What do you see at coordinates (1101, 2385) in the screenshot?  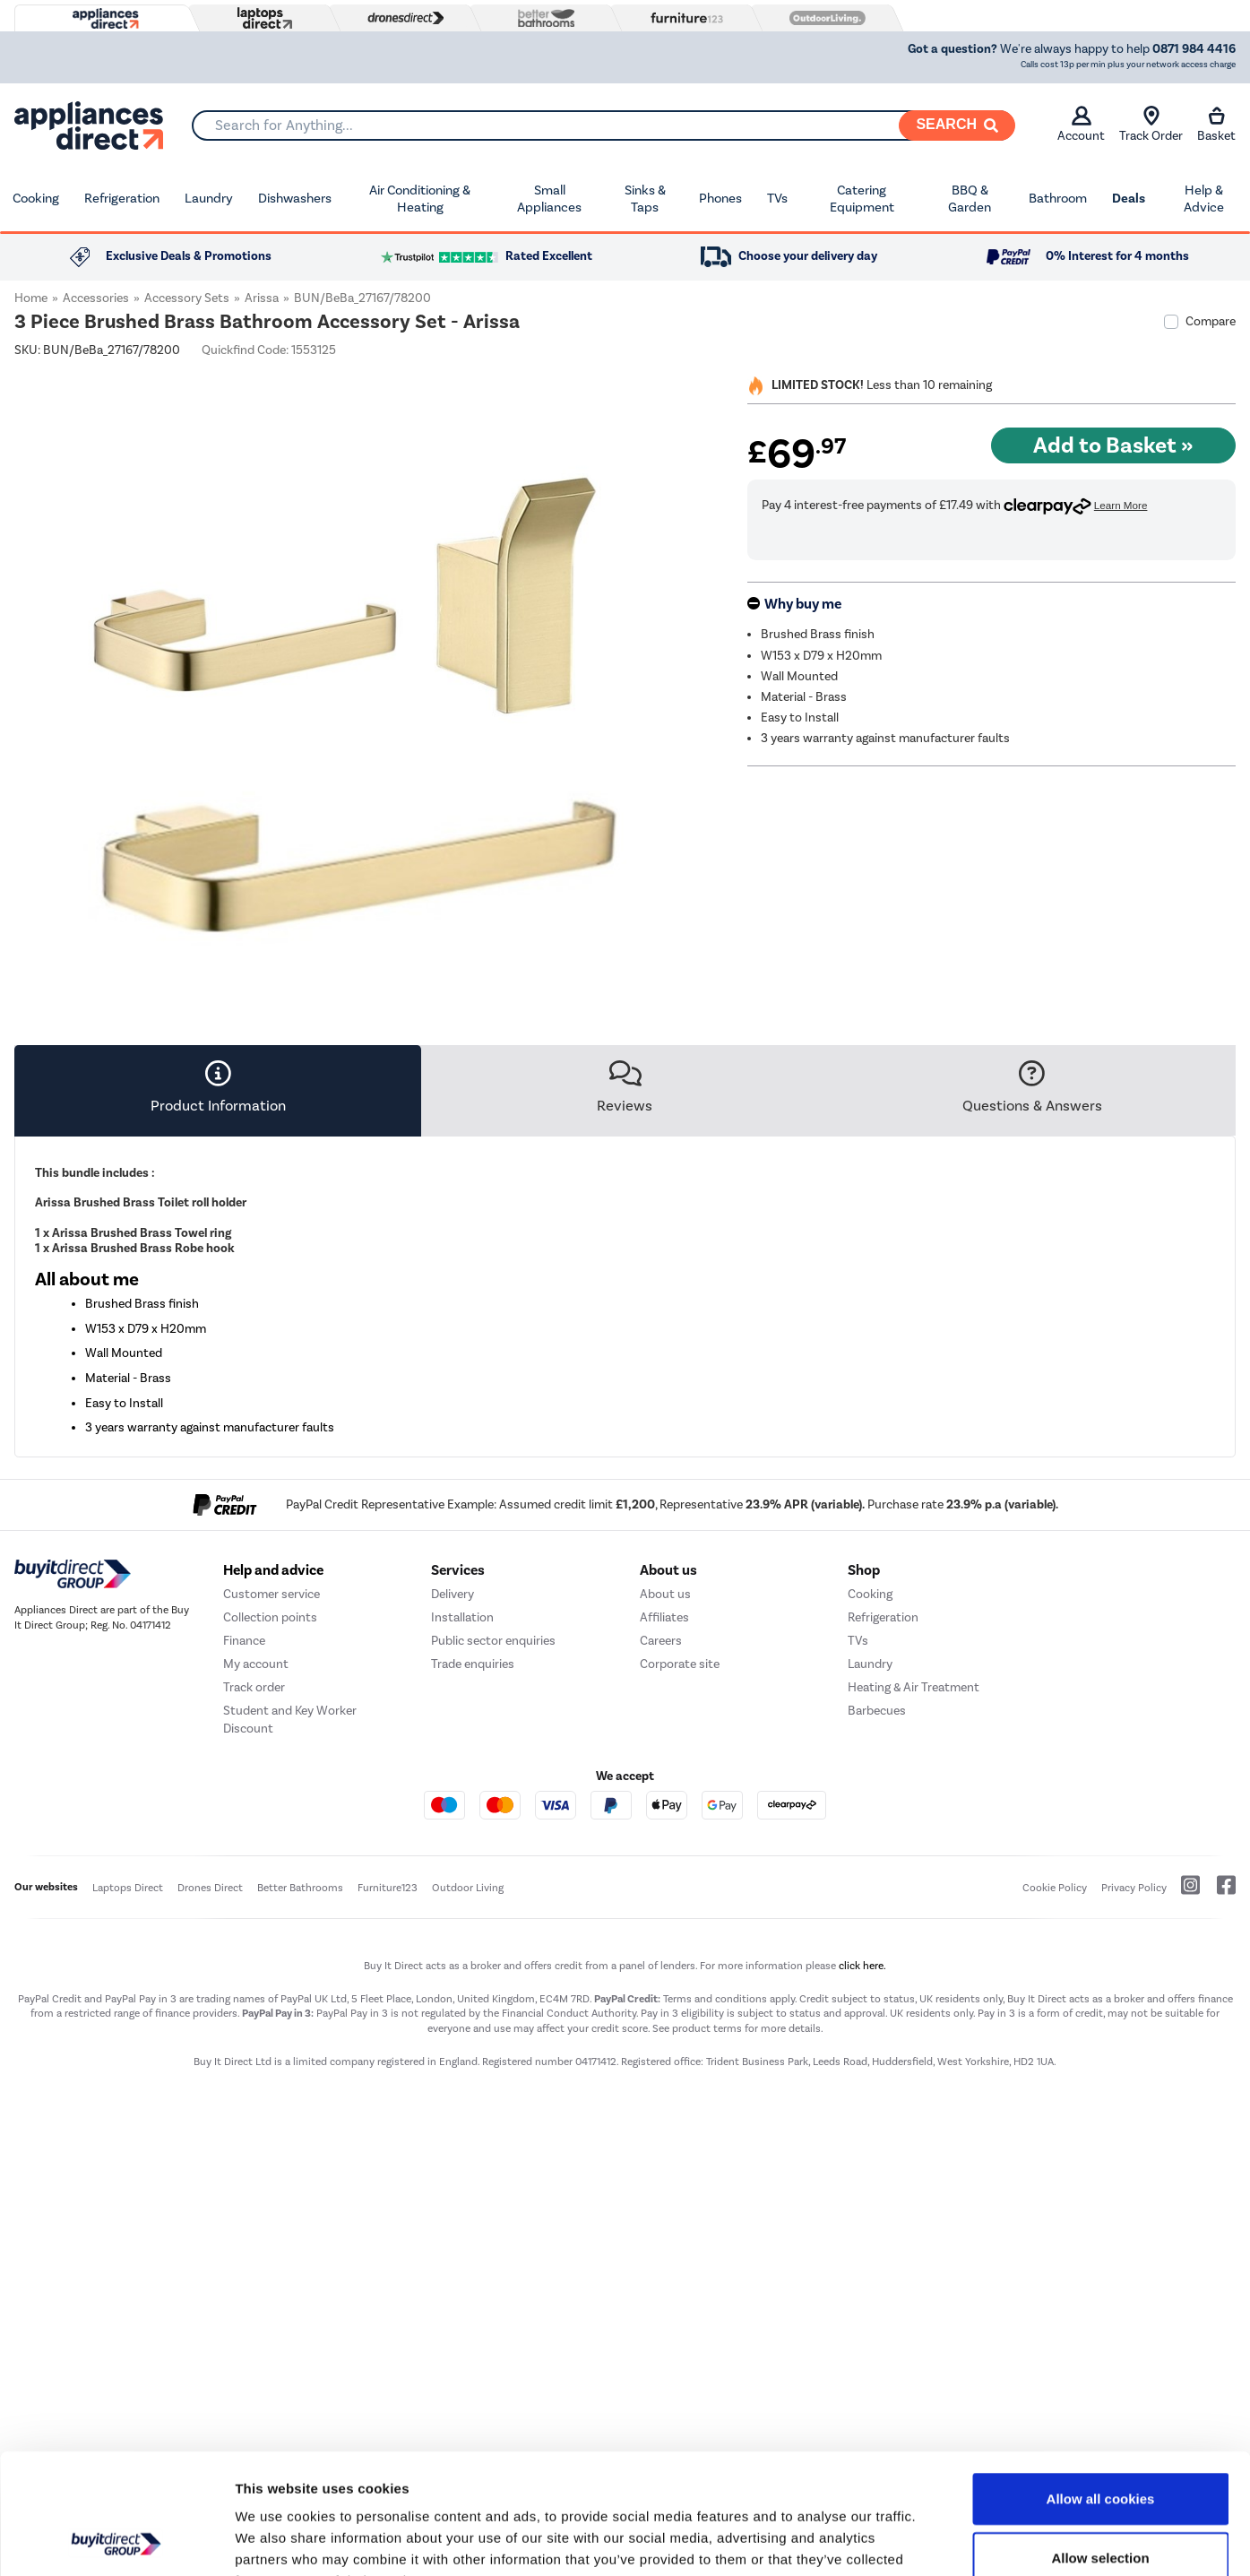 I see `Allow all cookies` at bounding box center [1101, 2385].